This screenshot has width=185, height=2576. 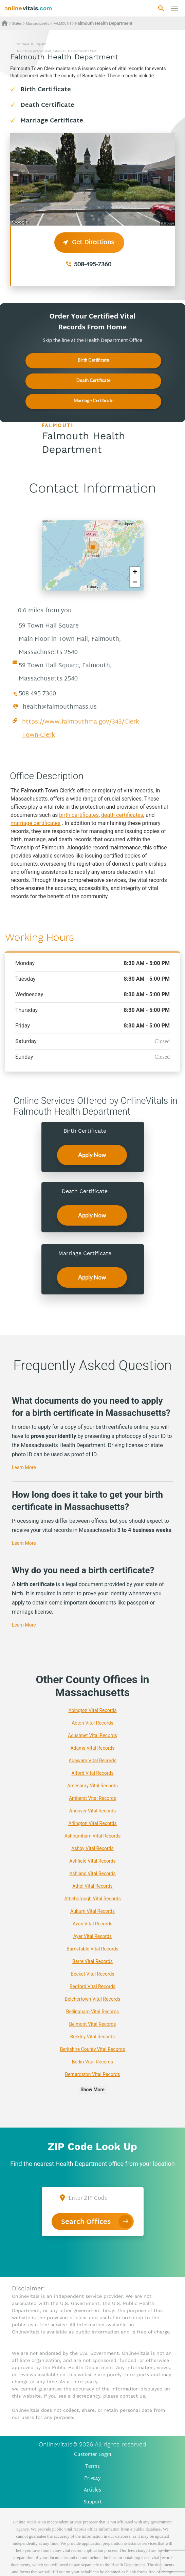 I want to click on − [button], so click(x=135, y=582).